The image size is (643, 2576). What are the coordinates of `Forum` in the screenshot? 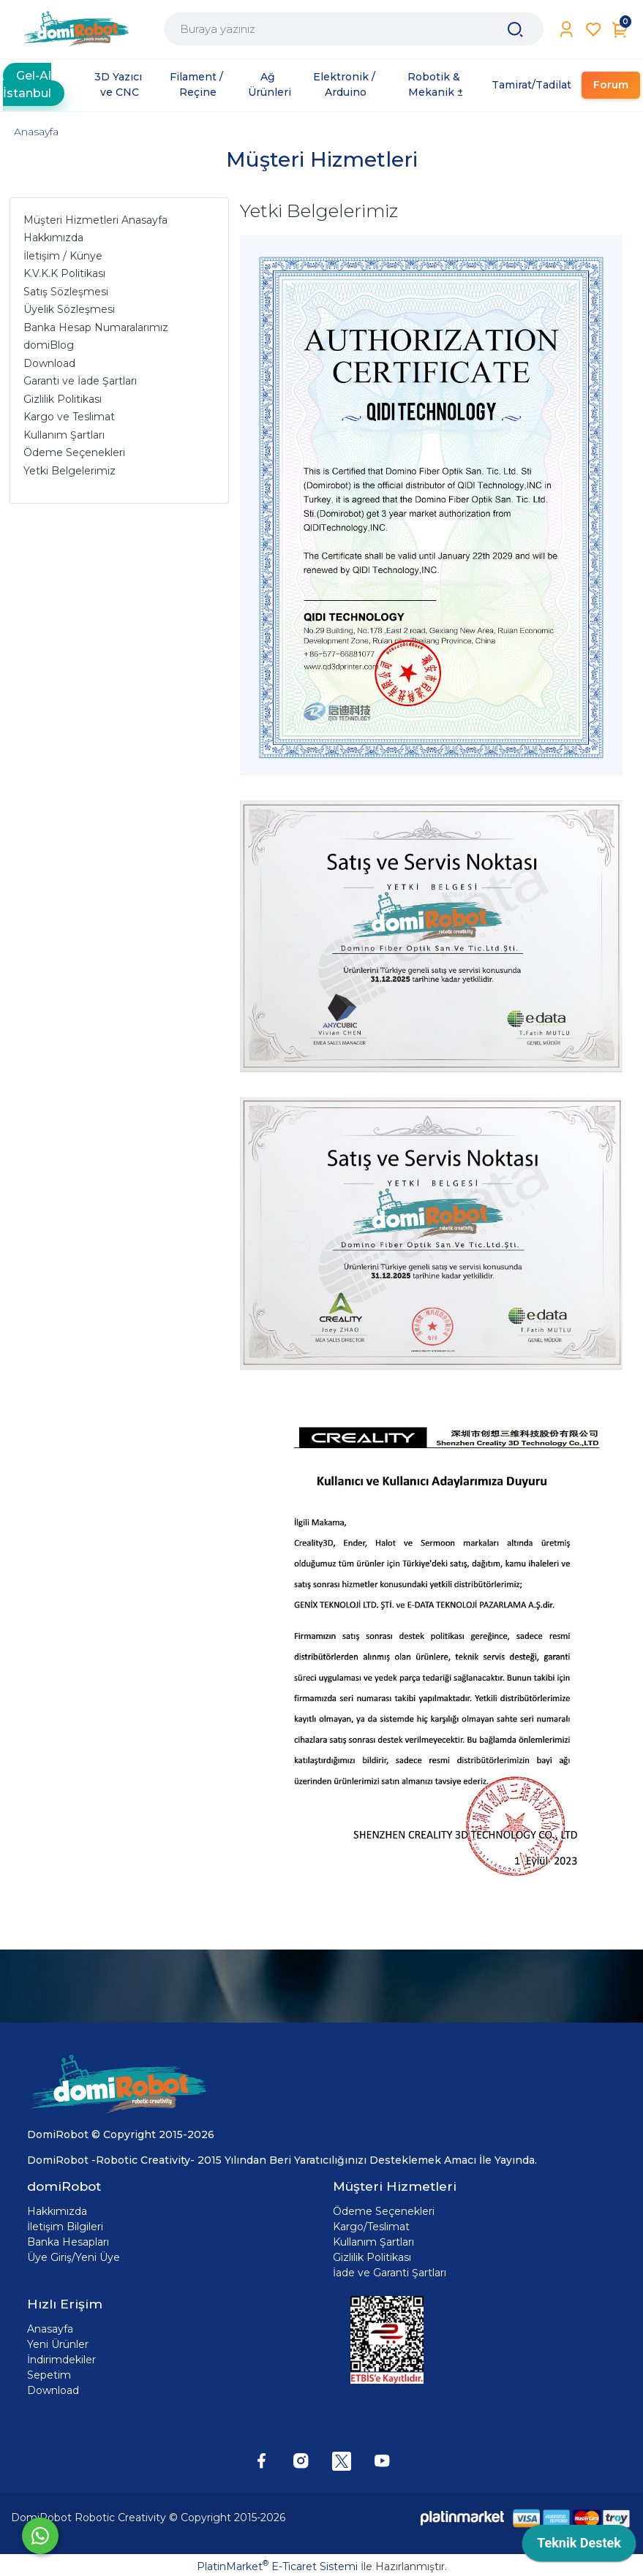 It's located at (610, 84).